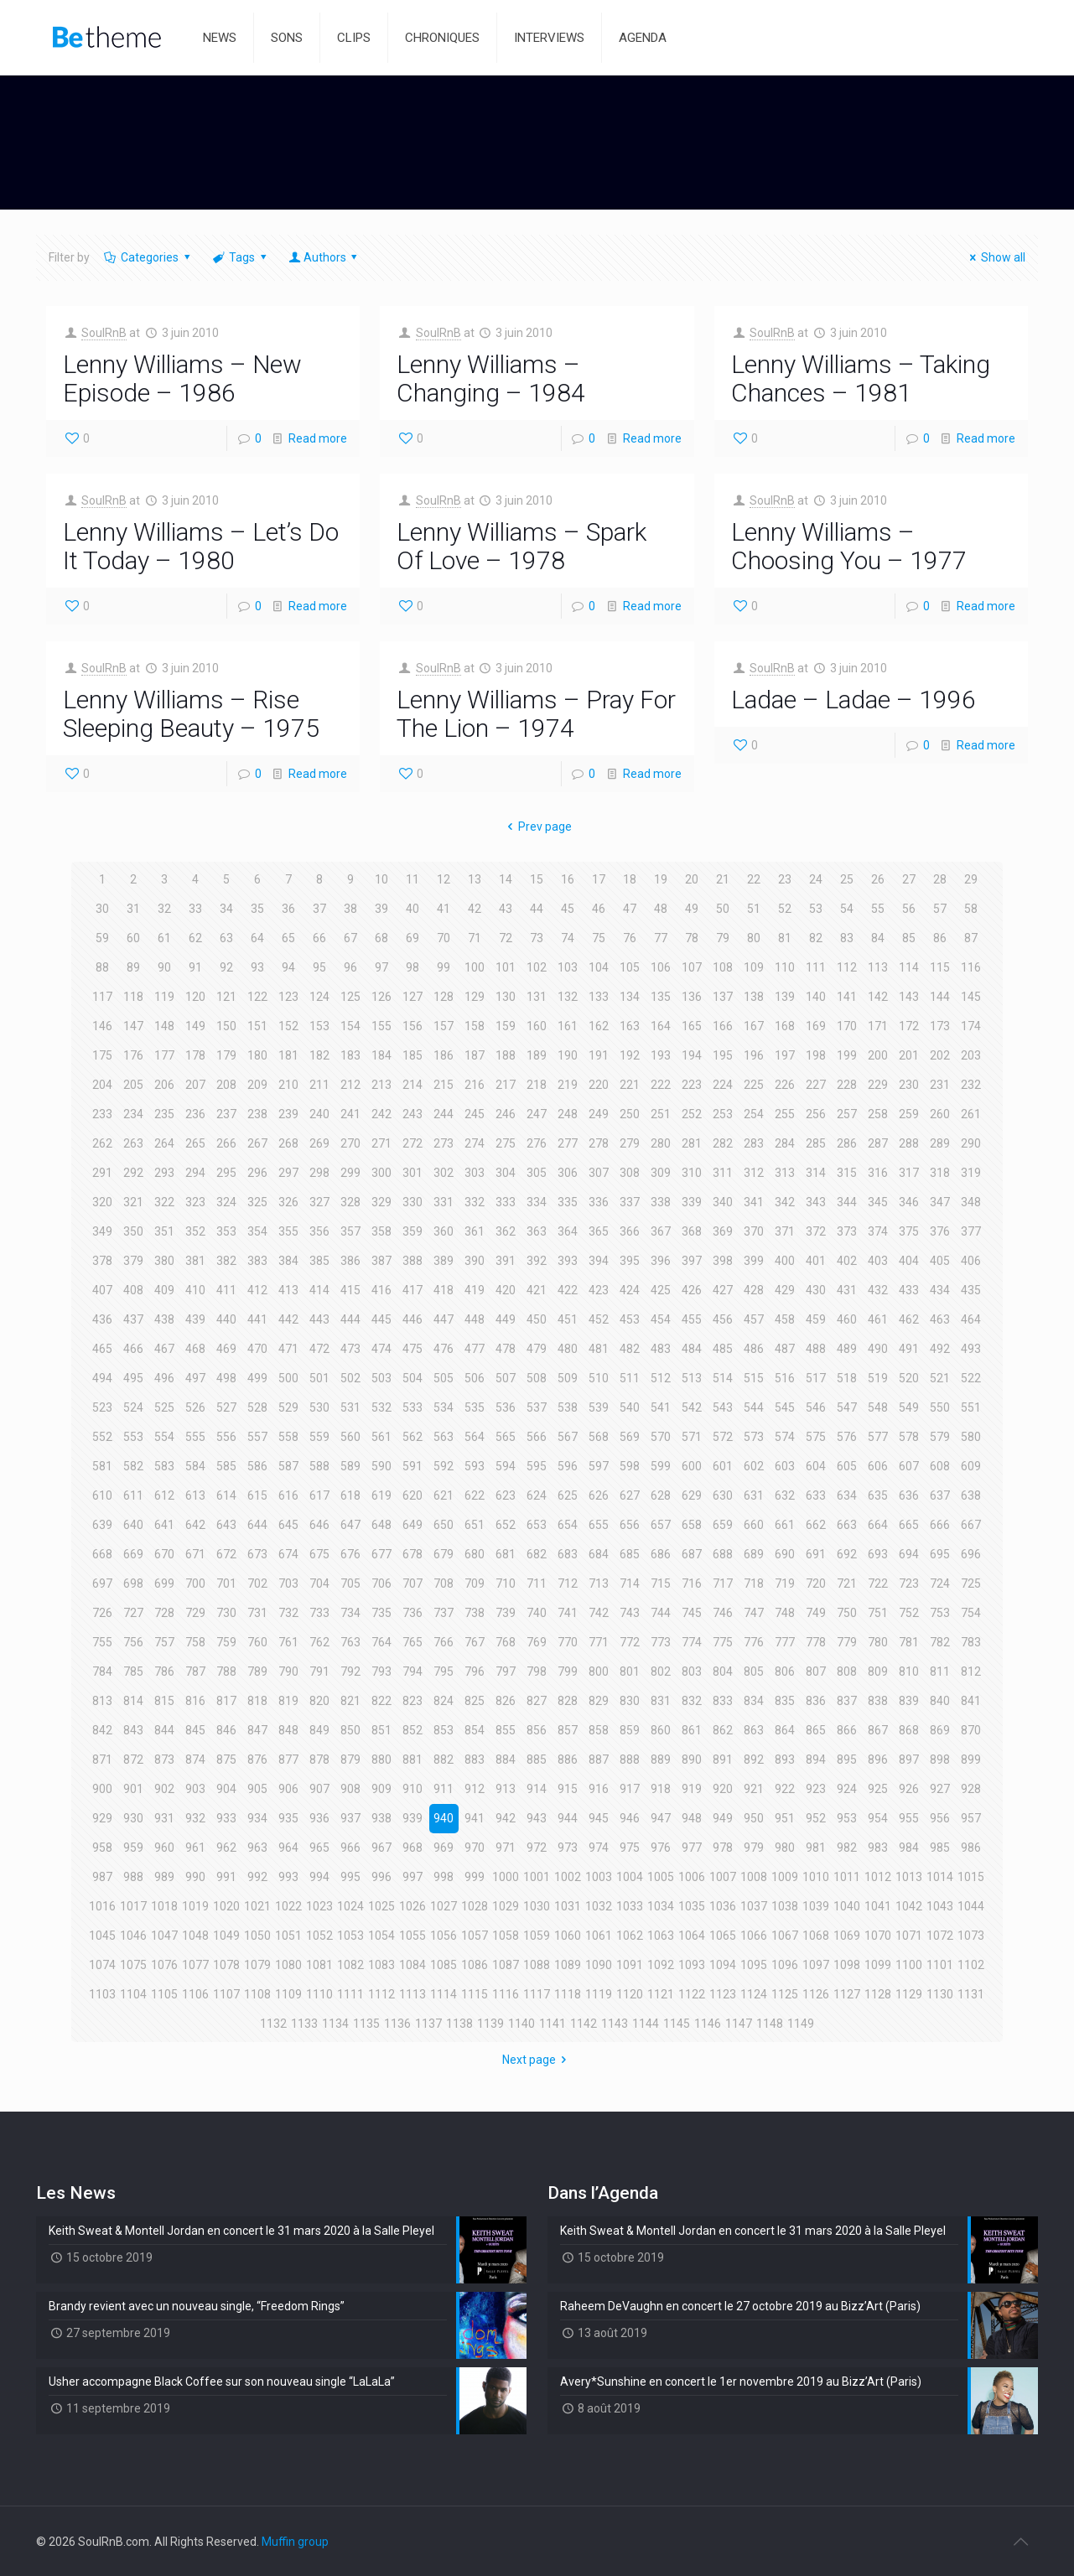 Image resolution: width=1074 pixels, height=2576 pixels. What do you see at coordinates (288, 1818) in the screenshot?
I see `935` at bounding box center [288, 1818].